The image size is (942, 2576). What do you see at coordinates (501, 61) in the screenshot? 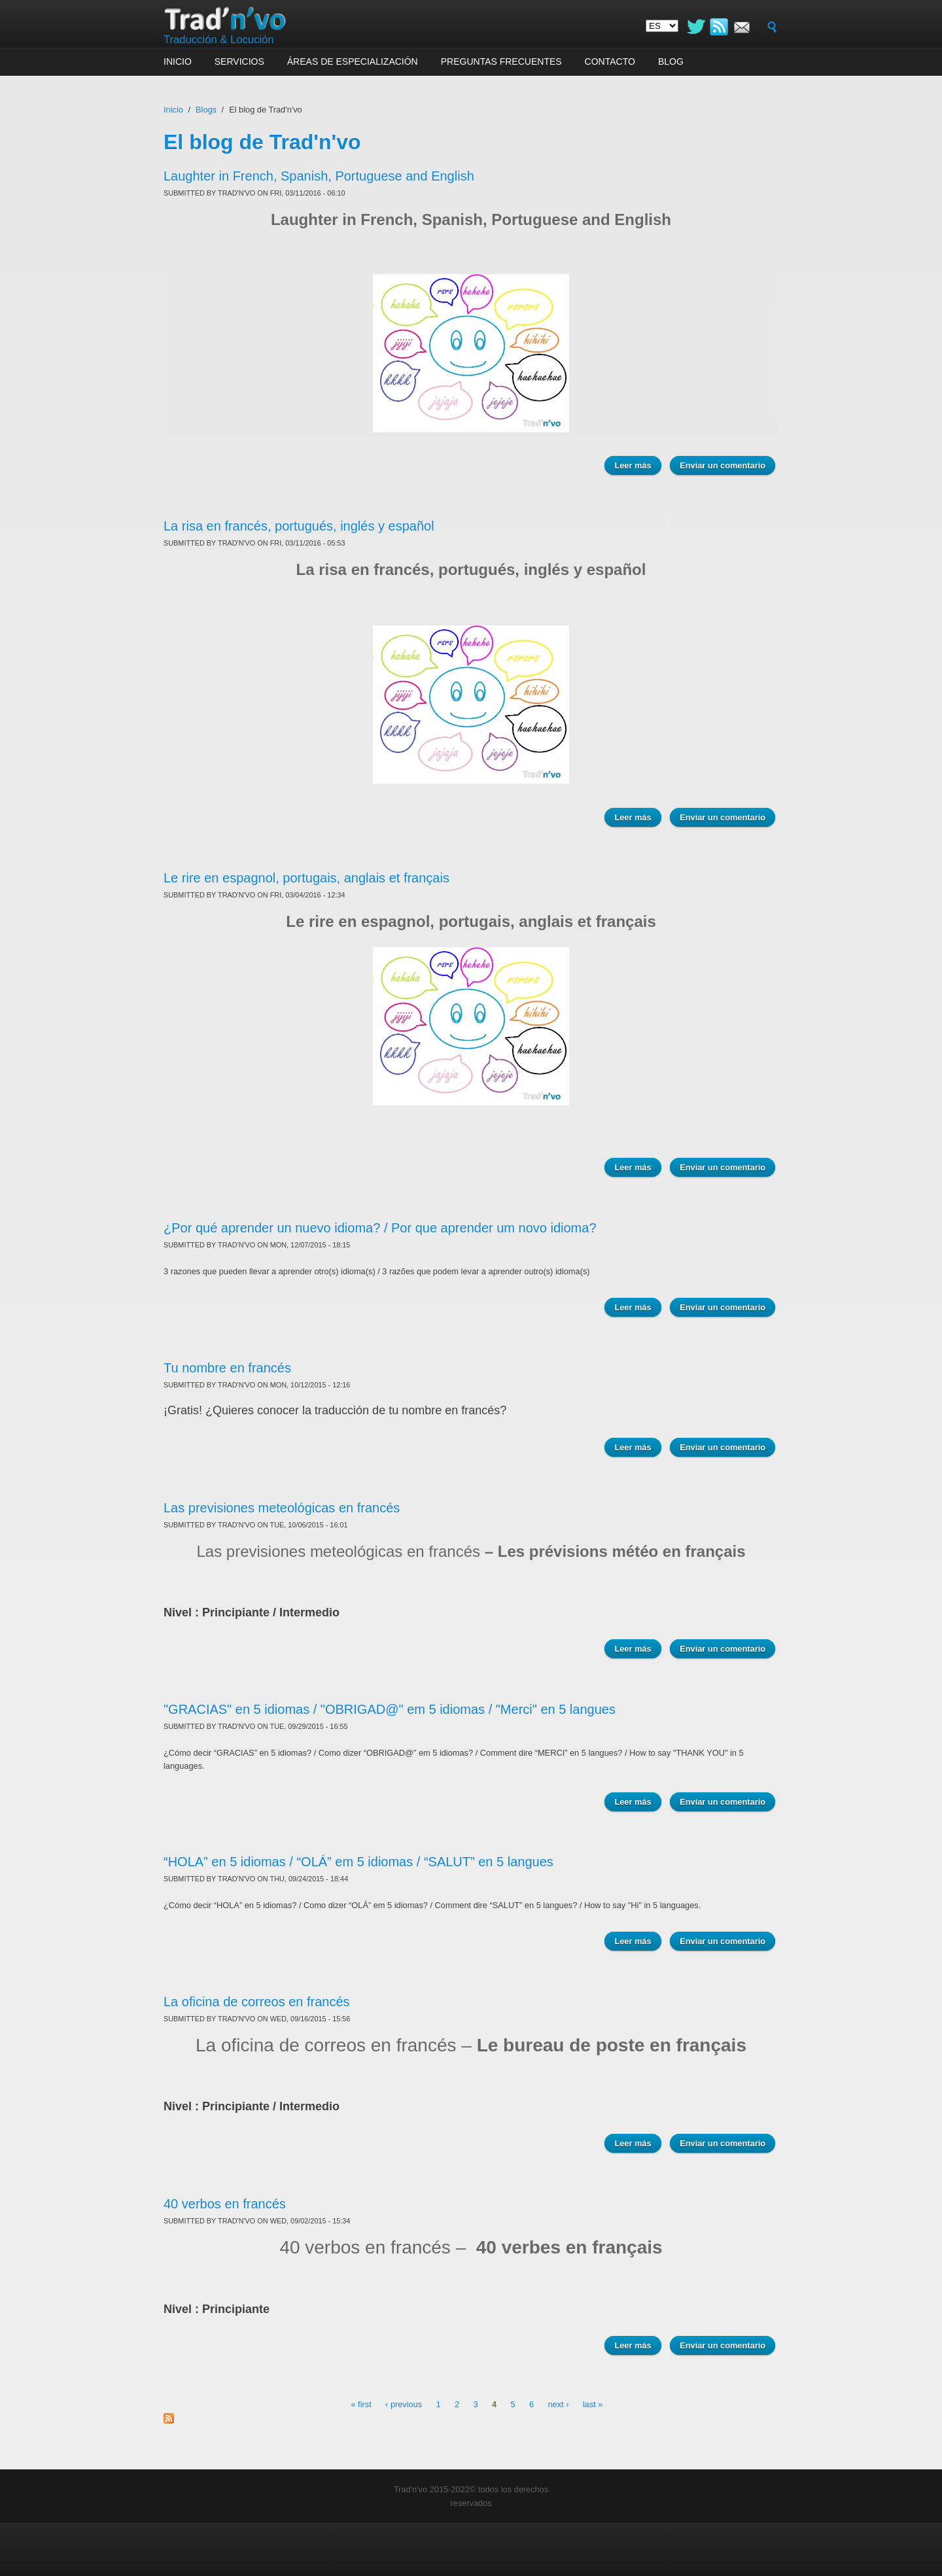
I see `Preguntas frecuentes` at bounding box center [501, 61].